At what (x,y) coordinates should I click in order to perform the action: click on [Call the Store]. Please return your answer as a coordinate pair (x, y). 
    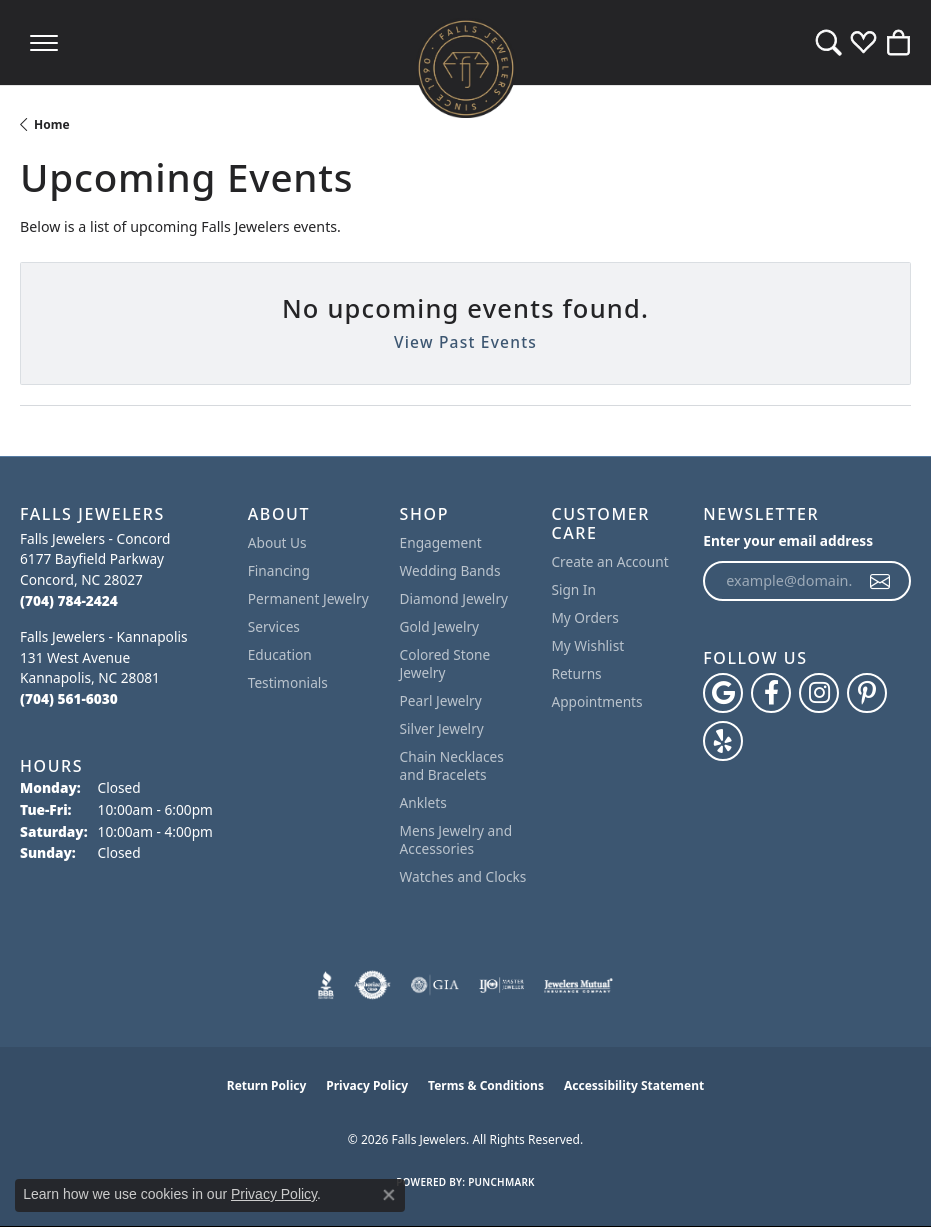
    Looking at the image, I should click on (69, 600).